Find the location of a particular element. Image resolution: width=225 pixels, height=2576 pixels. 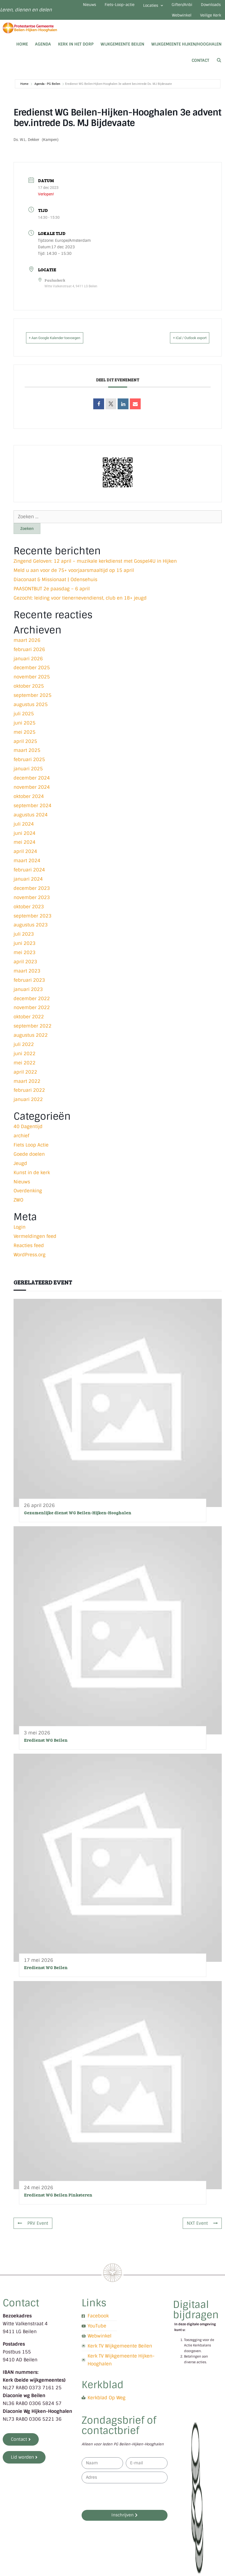

+ Aan Google Kalender toevoegen is located at coordinates (64, 344).